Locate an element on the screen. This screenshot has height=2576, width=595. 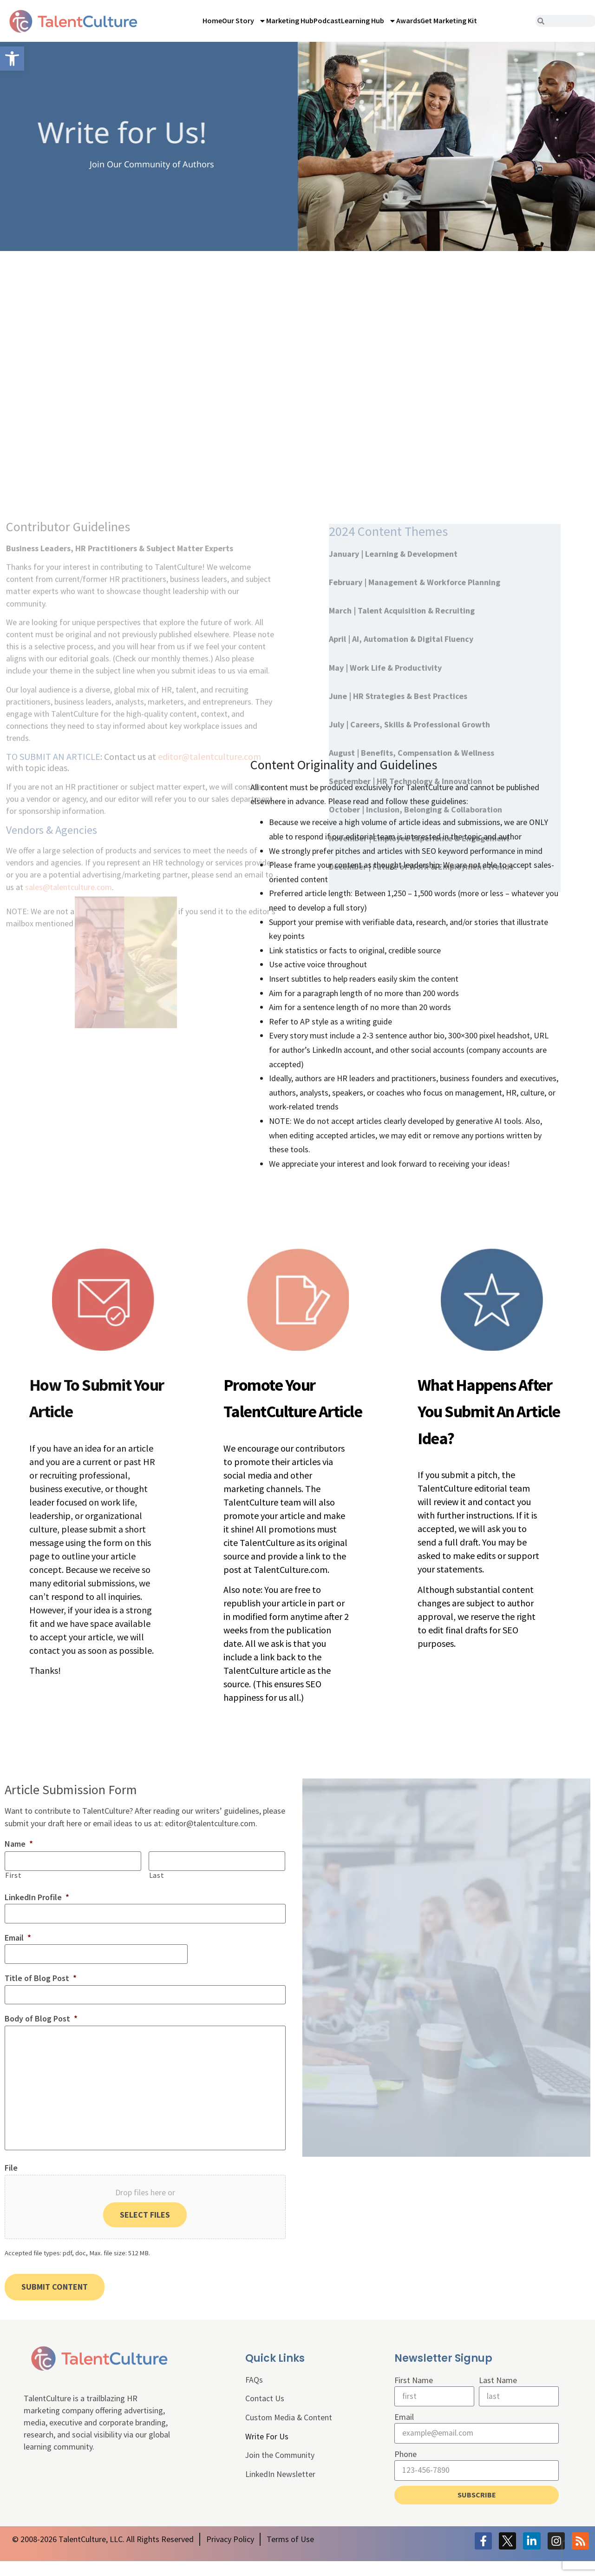
Get Marketing Kit [link] is located at coordinates (448, 20).